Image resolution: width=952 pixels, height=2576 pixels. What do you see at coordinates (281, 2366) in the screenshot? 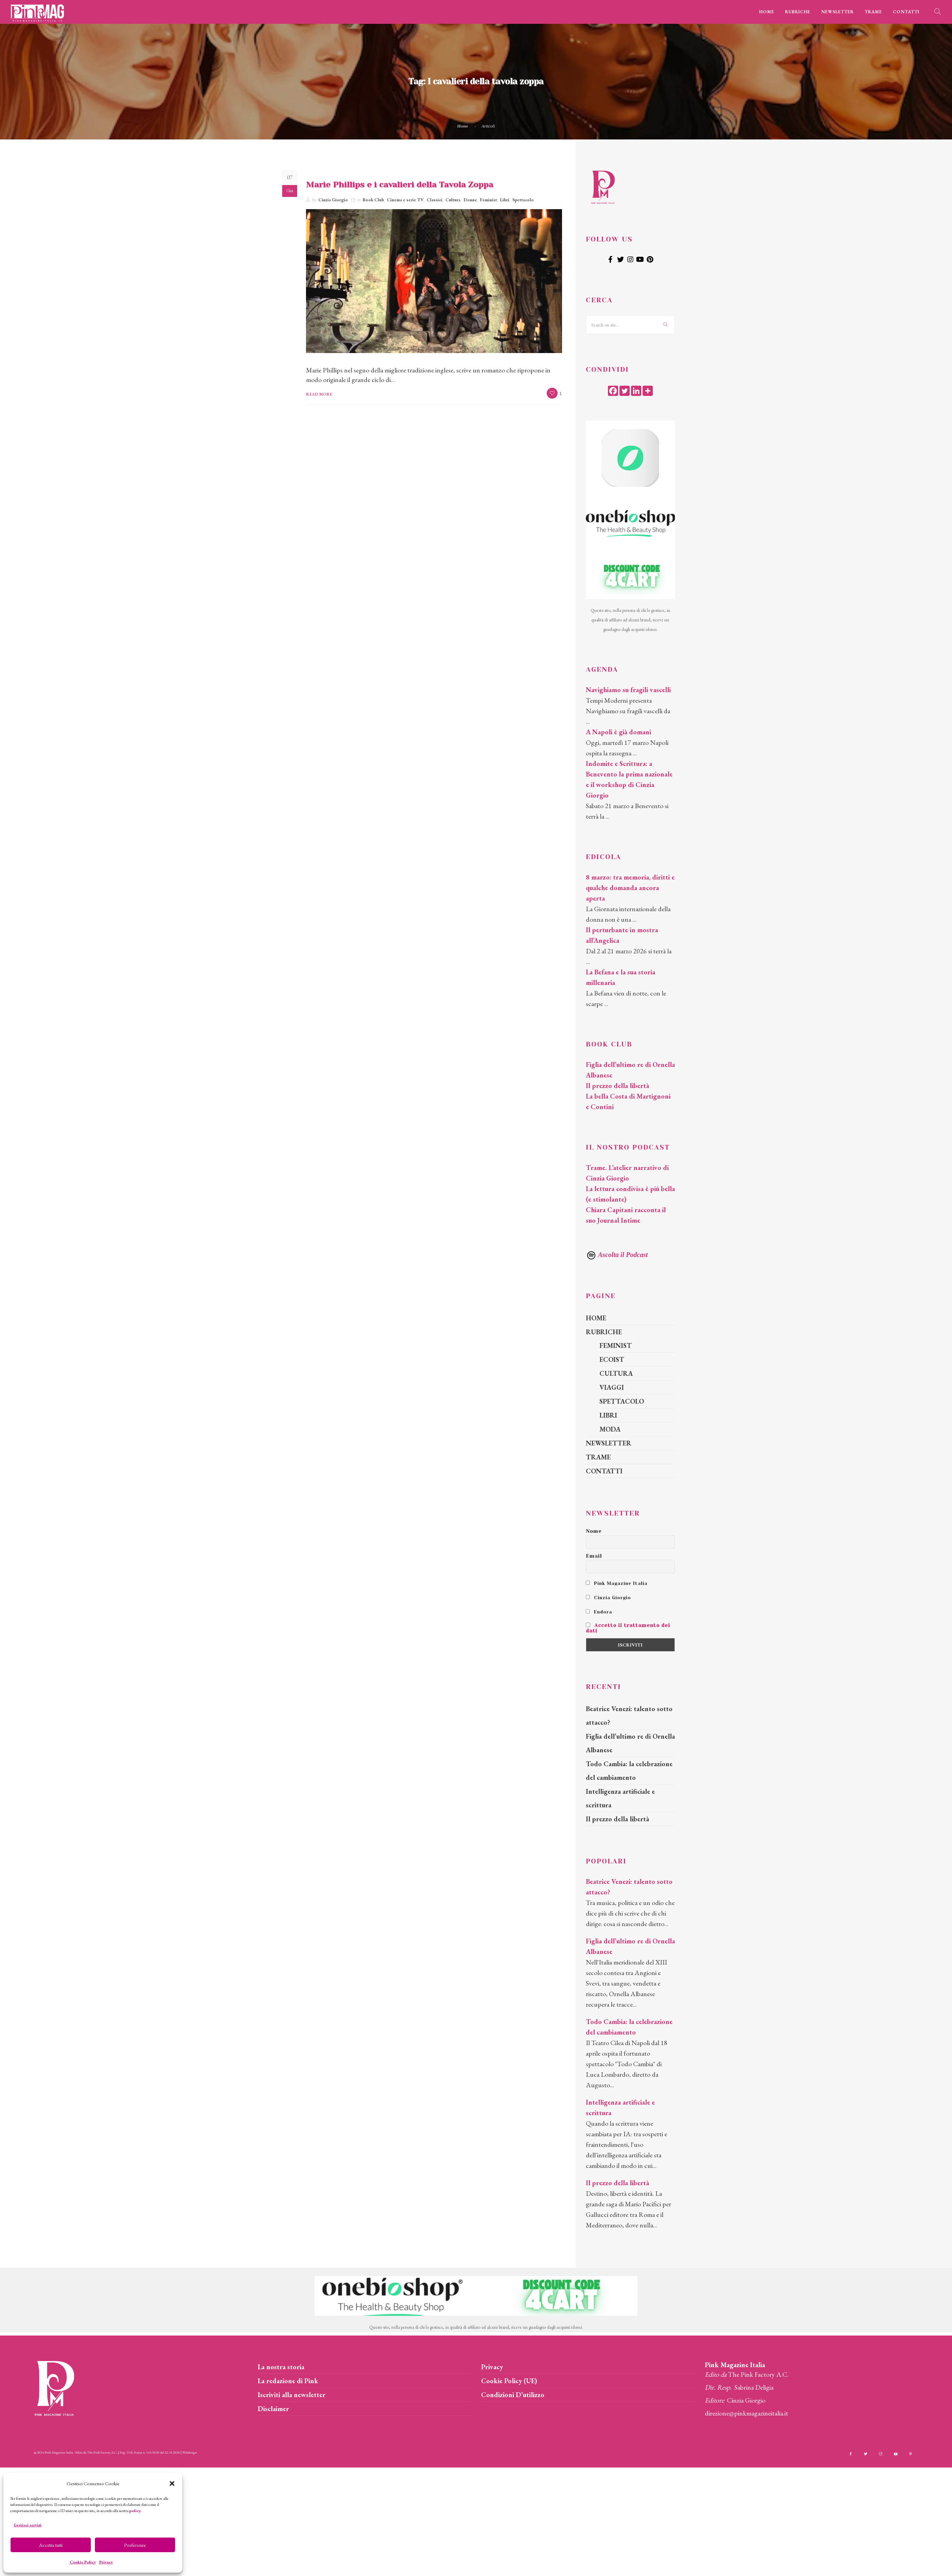
I see `La nostra storia` at bounding box center [281, 2366].